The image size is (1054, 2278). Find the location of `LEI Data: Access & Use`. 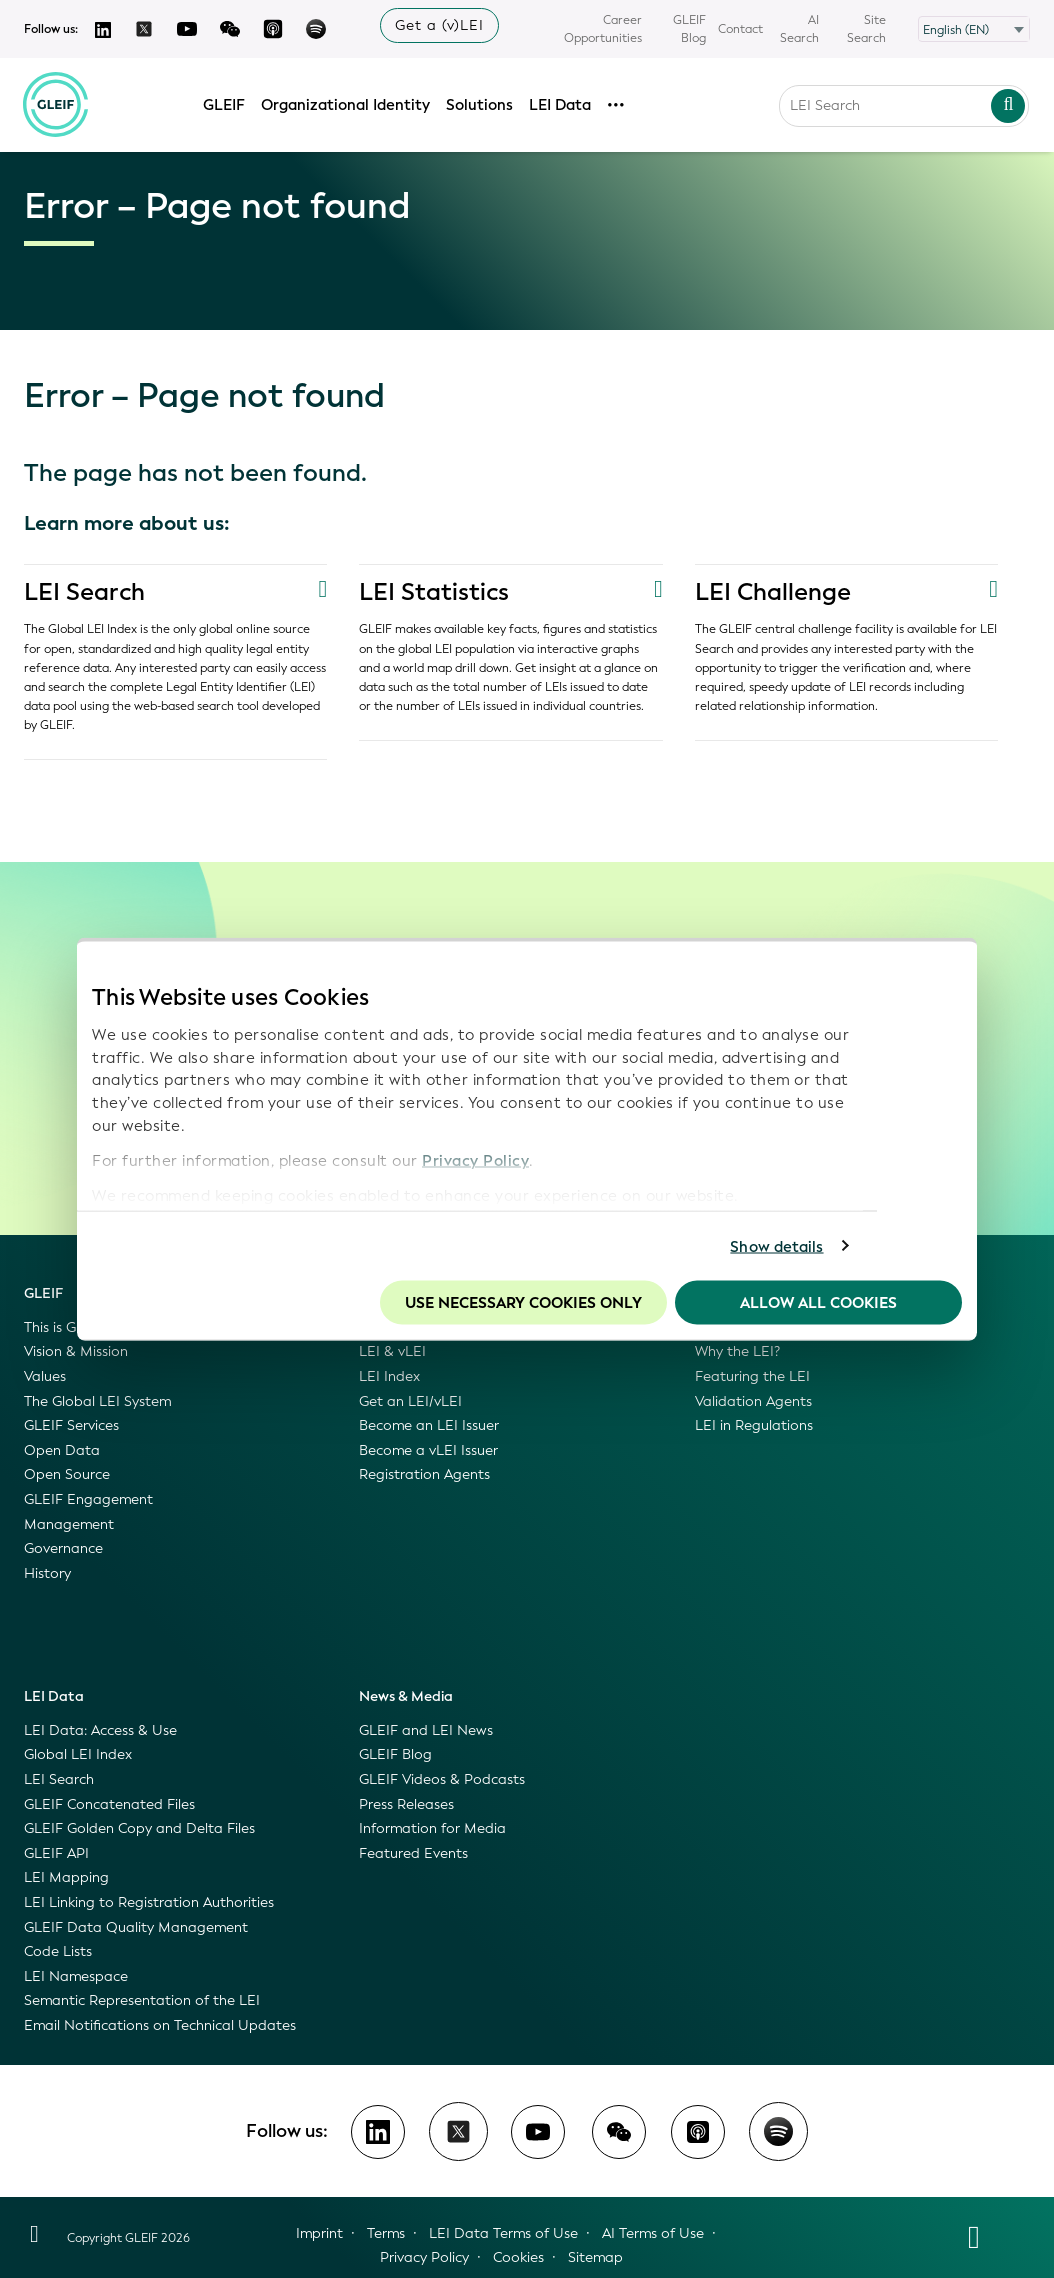

LEI Data: Access & Use is located at coordinates (100, 1730).